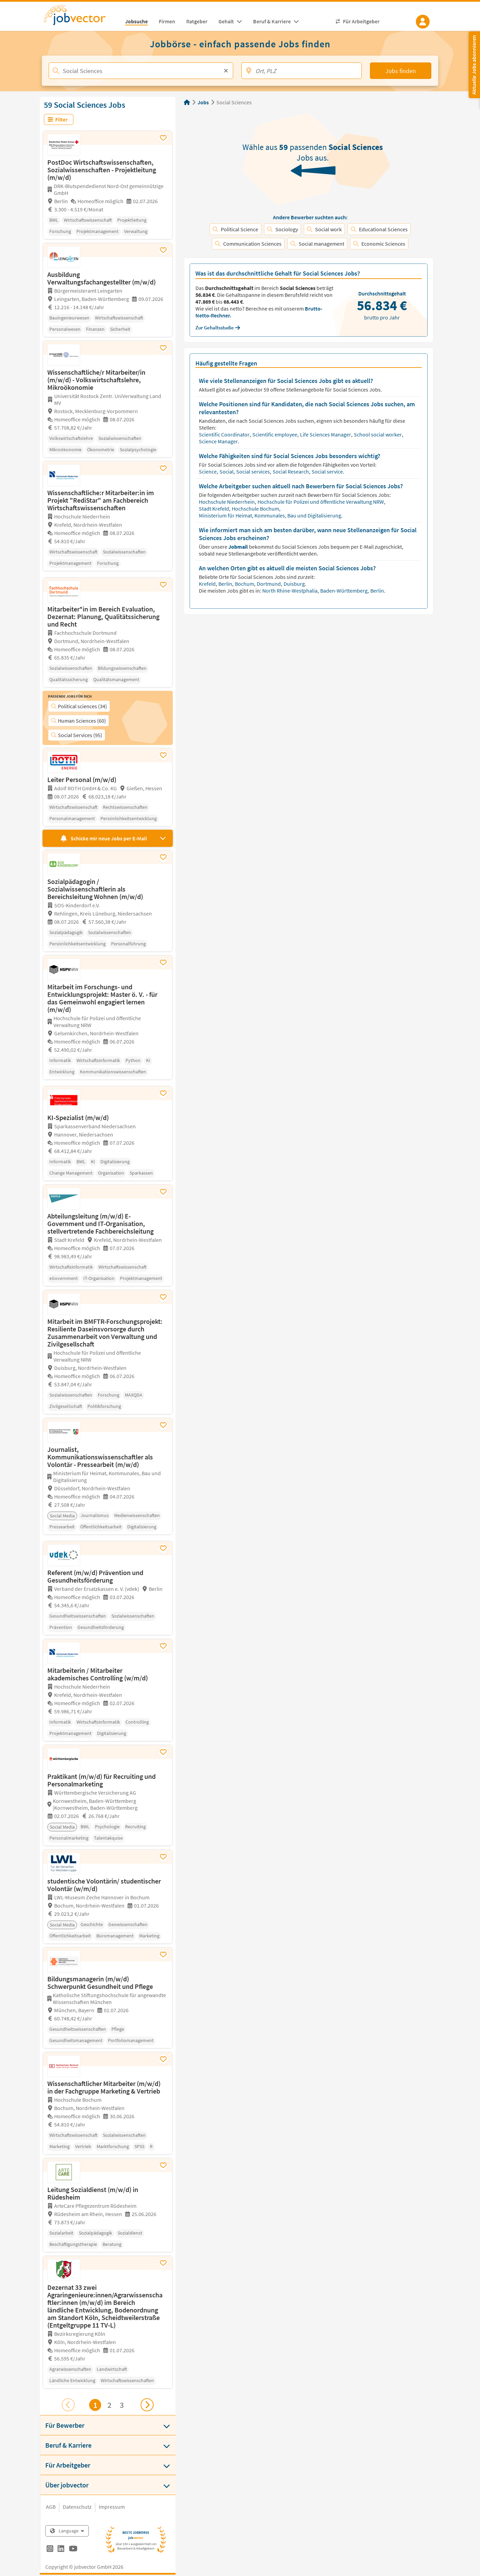 The image size is (480, 2576). Describe the element at coordinates (208, 583) in the screenshot. I see `Krefeld` at that location.